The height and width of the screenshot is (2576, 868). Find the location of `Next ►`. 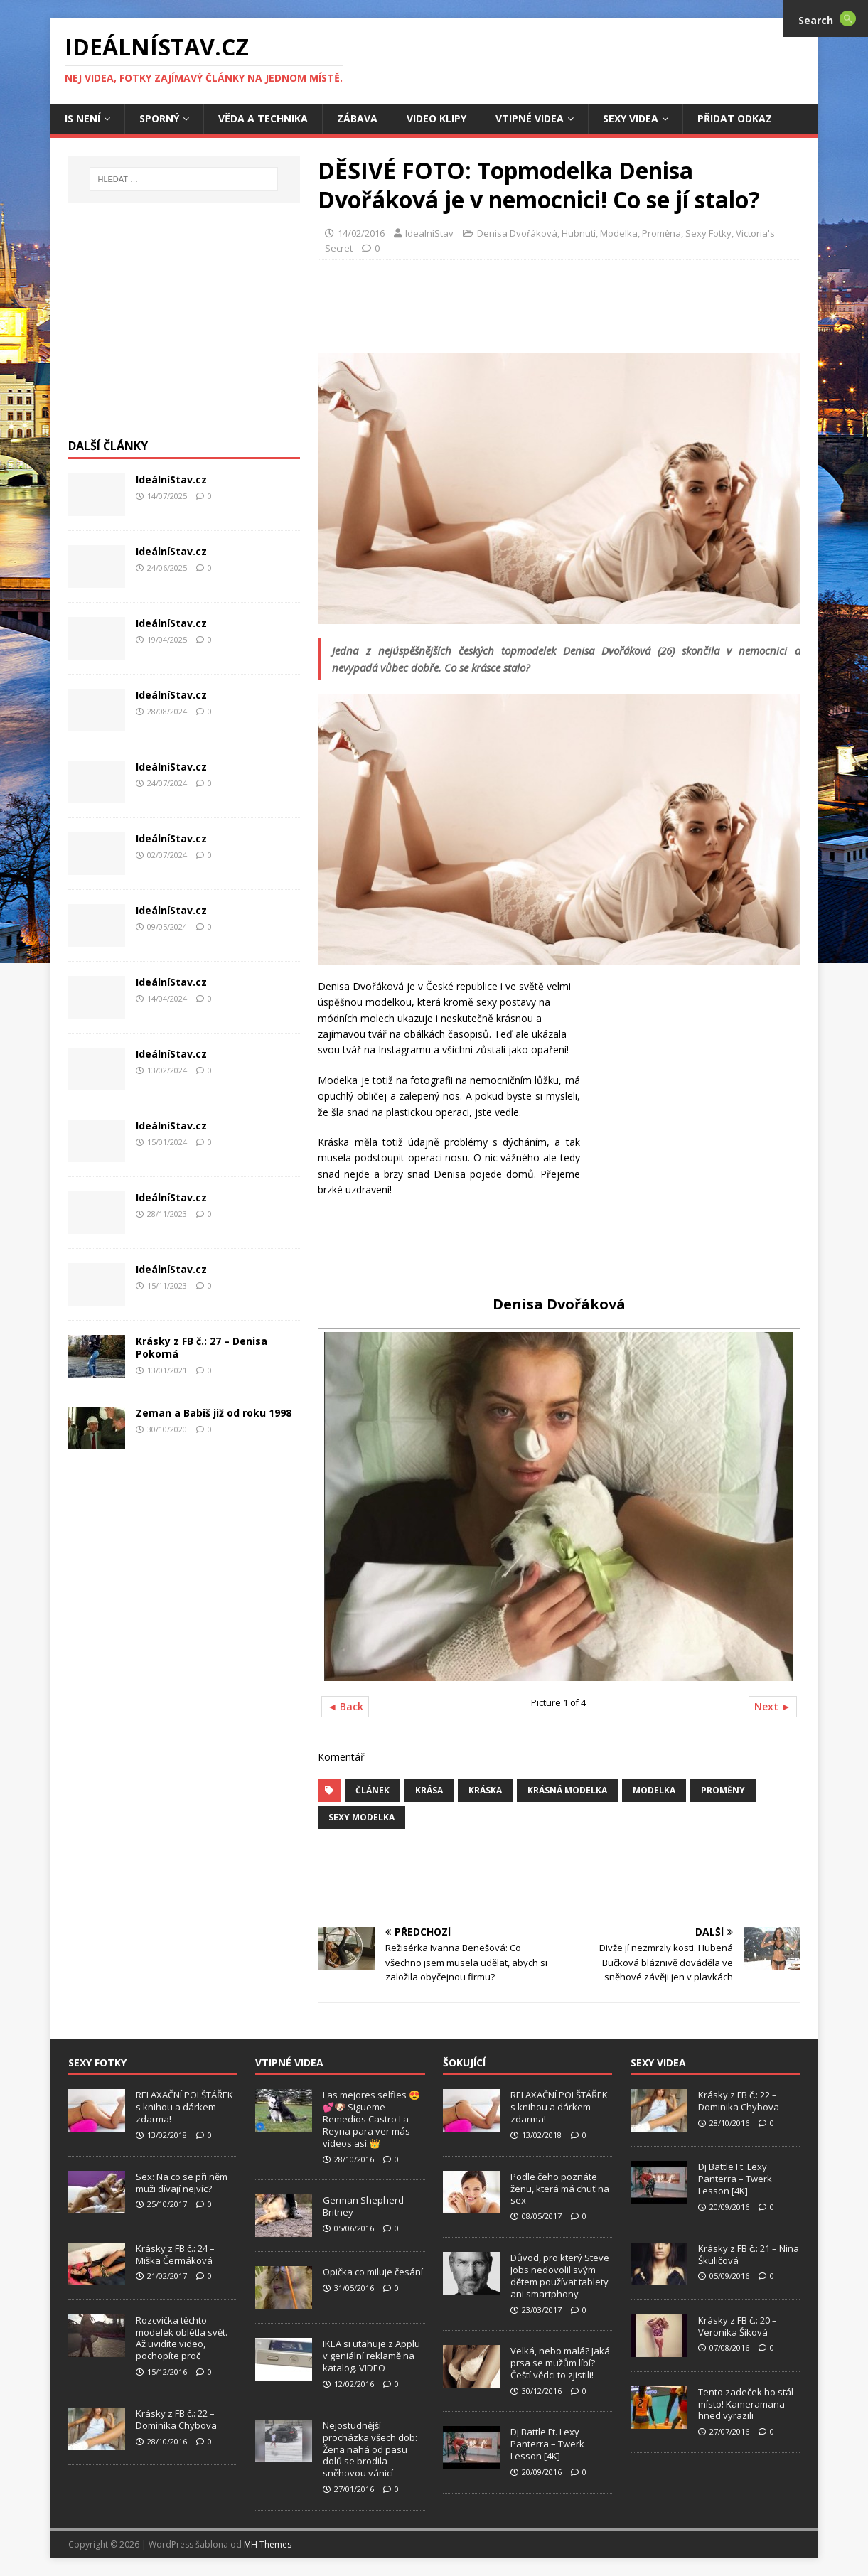

Next ► is located at coordinates (772, 1706).